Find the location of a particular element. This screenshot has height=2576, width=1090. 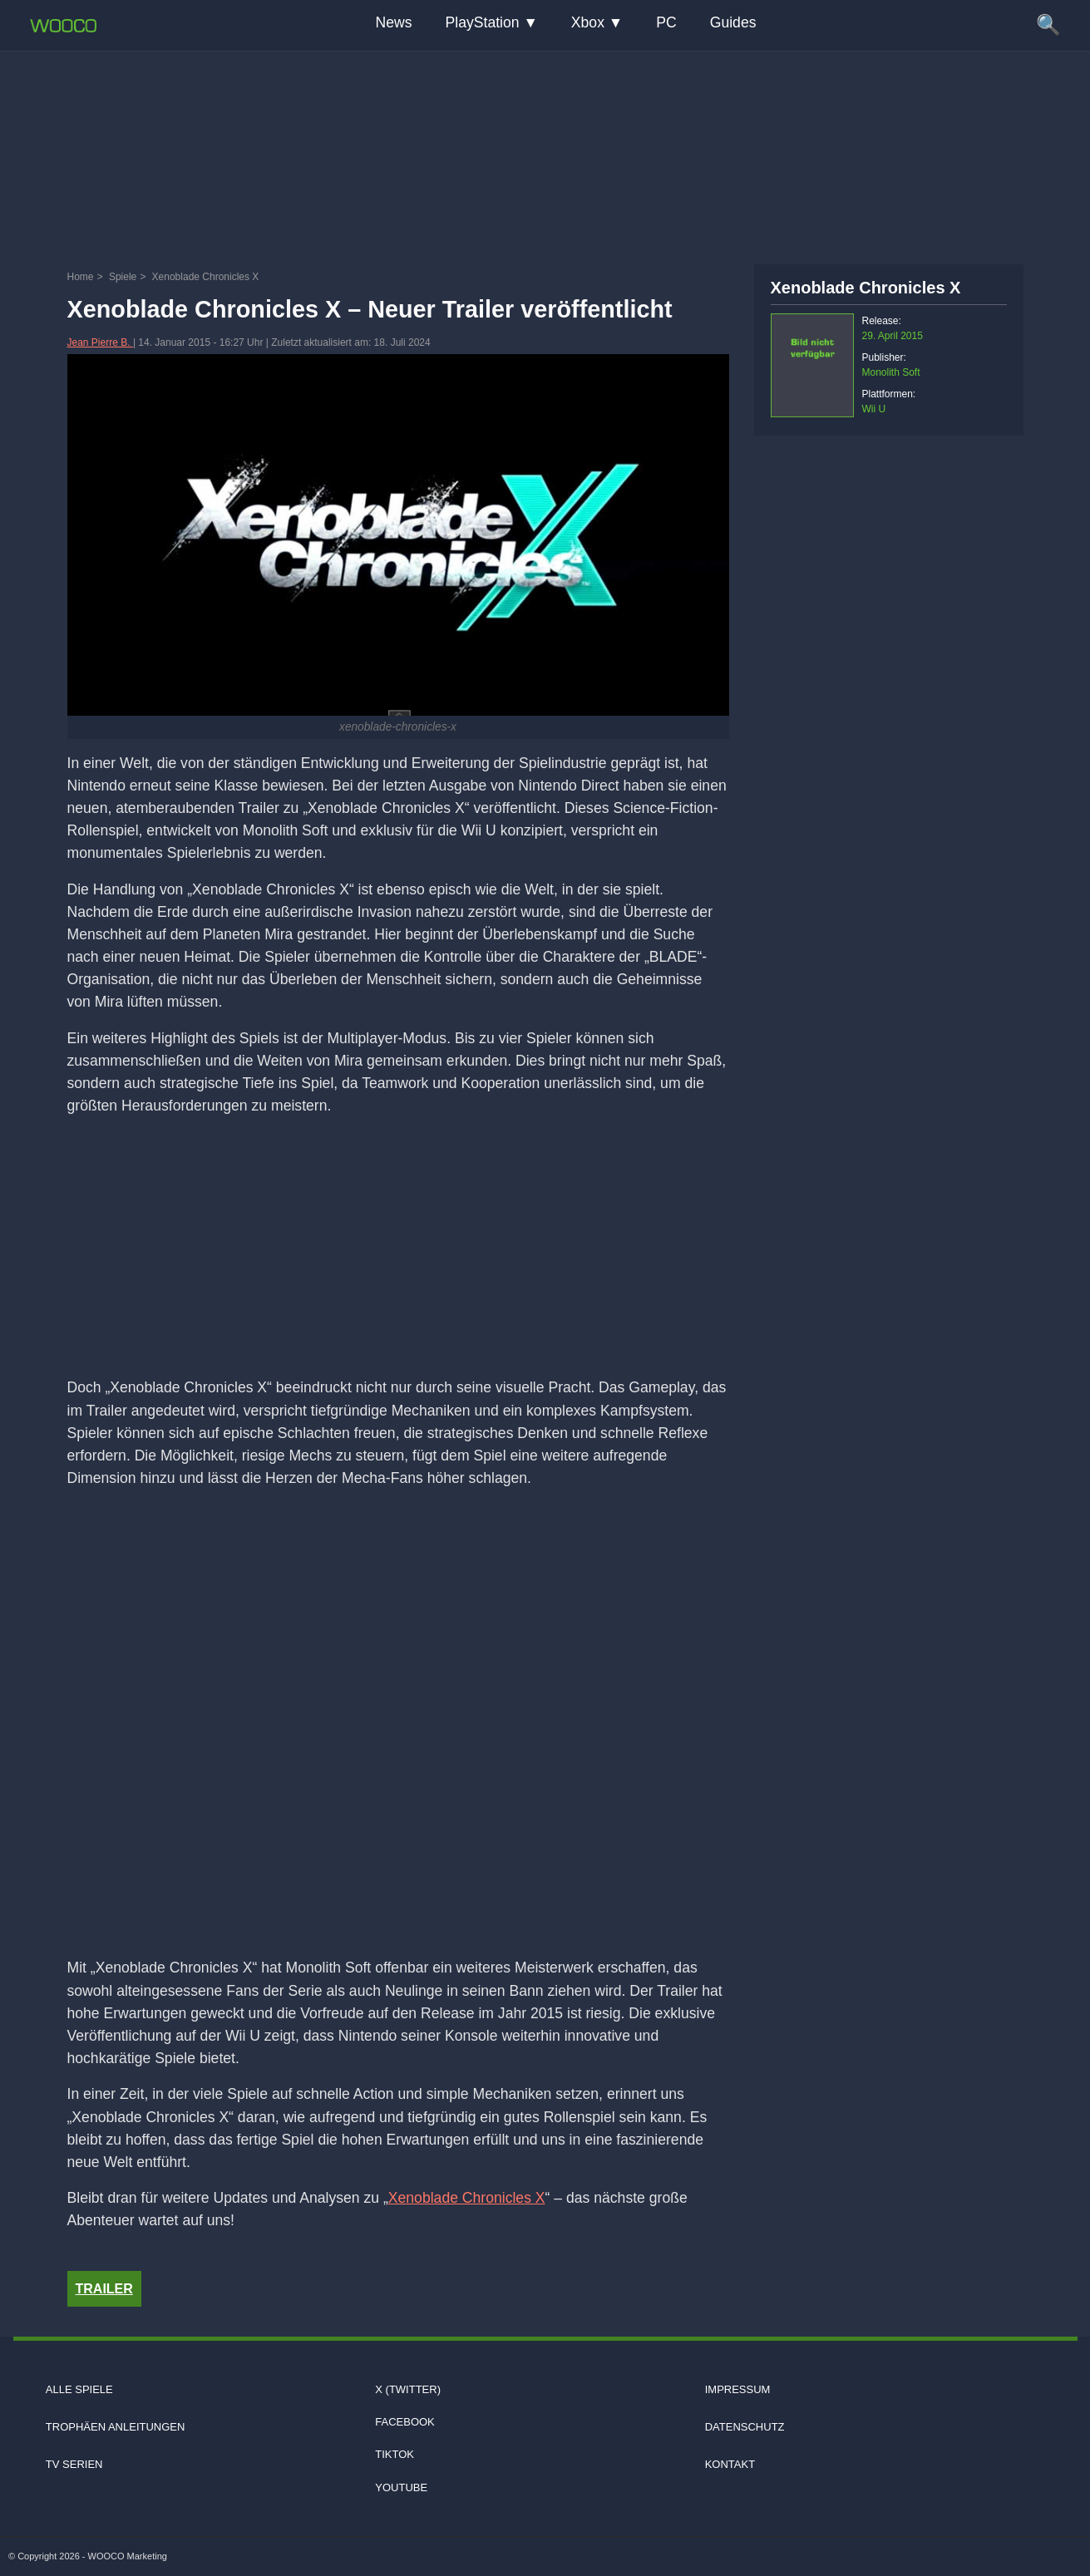

PlayStation is located at coordinates (483, 22).